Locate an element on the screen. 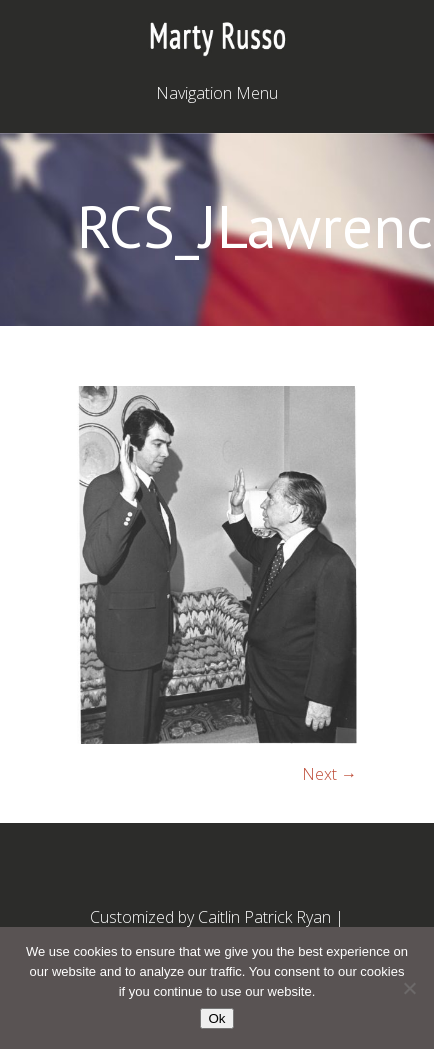 The width and height of the screenshot is (434, 1049). Ok is located at coordinates (216, 1018).